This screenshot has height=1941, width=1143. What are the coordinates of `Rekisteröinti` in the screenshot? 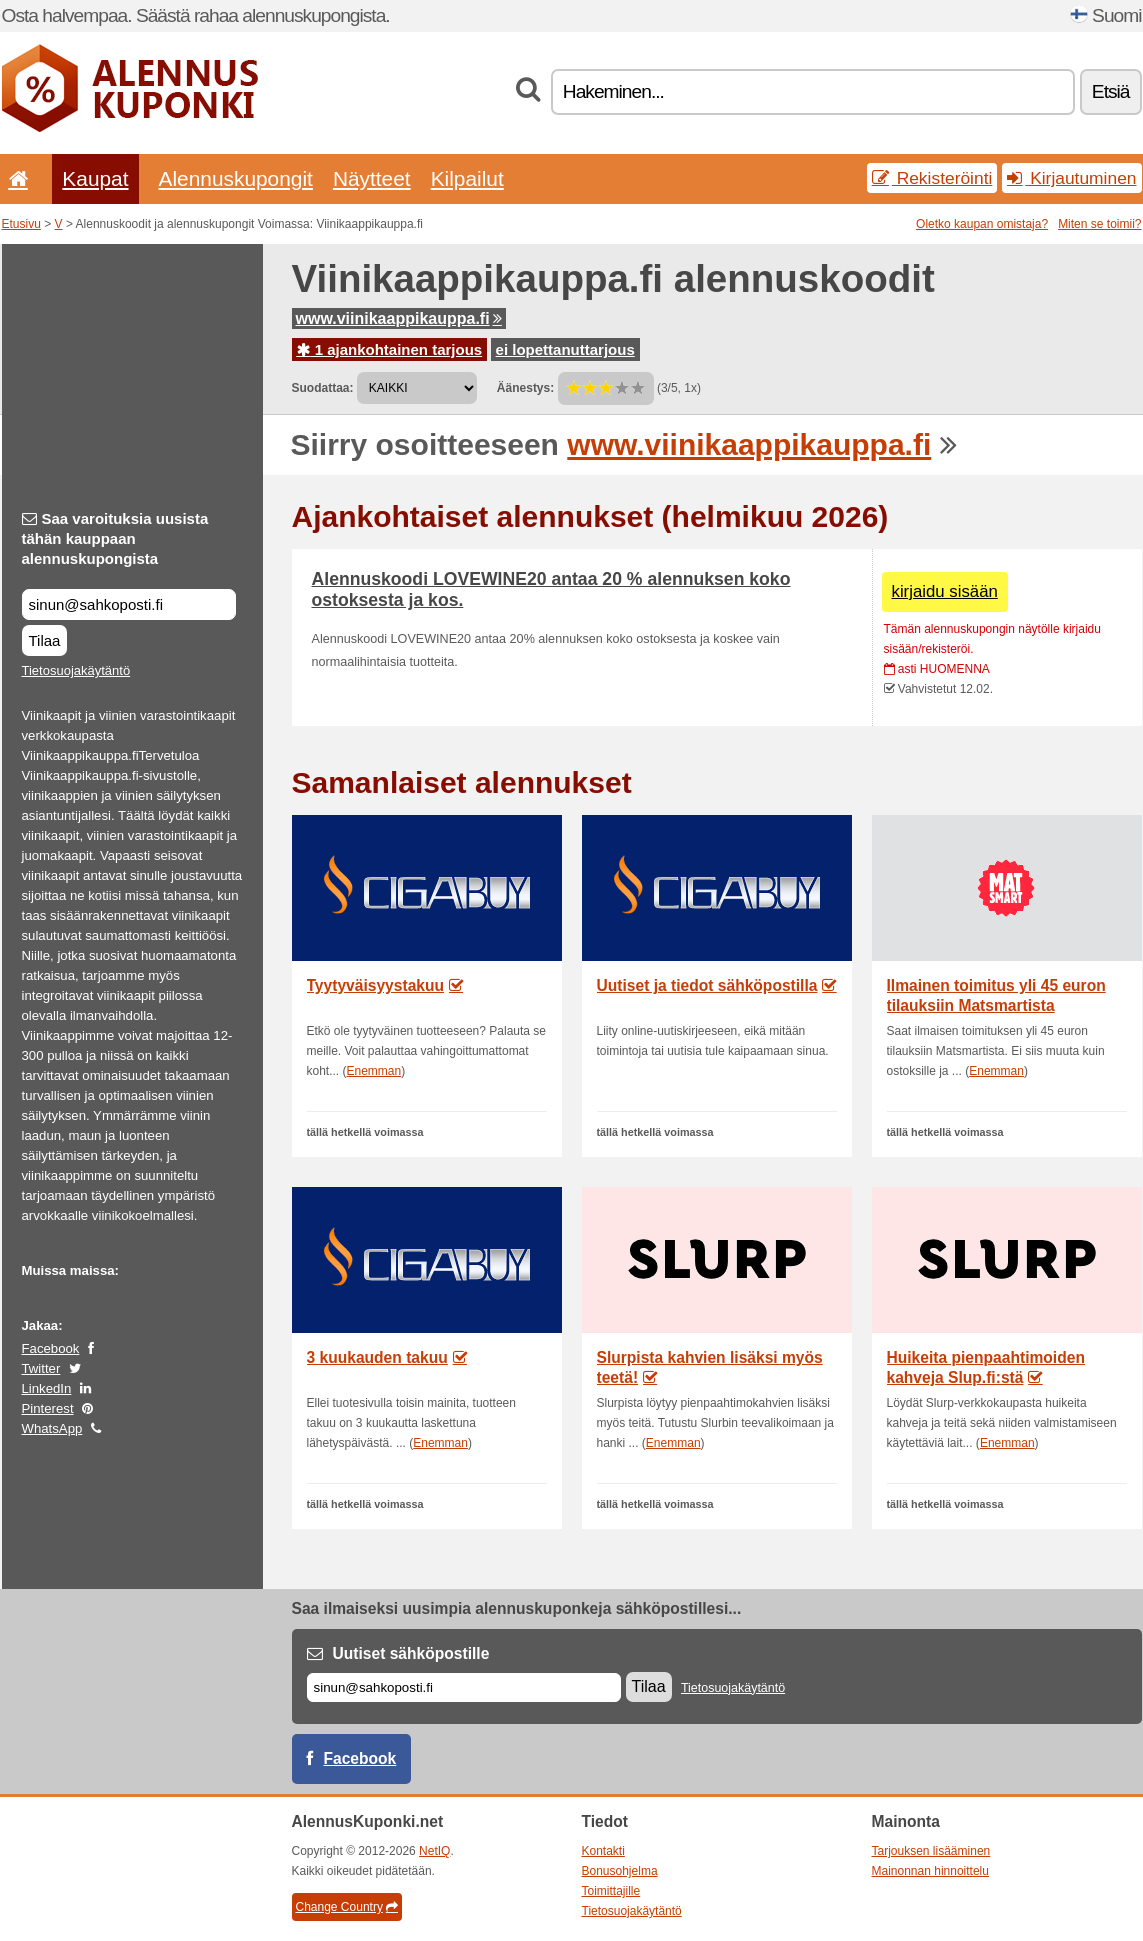 It's located at (932, 178).